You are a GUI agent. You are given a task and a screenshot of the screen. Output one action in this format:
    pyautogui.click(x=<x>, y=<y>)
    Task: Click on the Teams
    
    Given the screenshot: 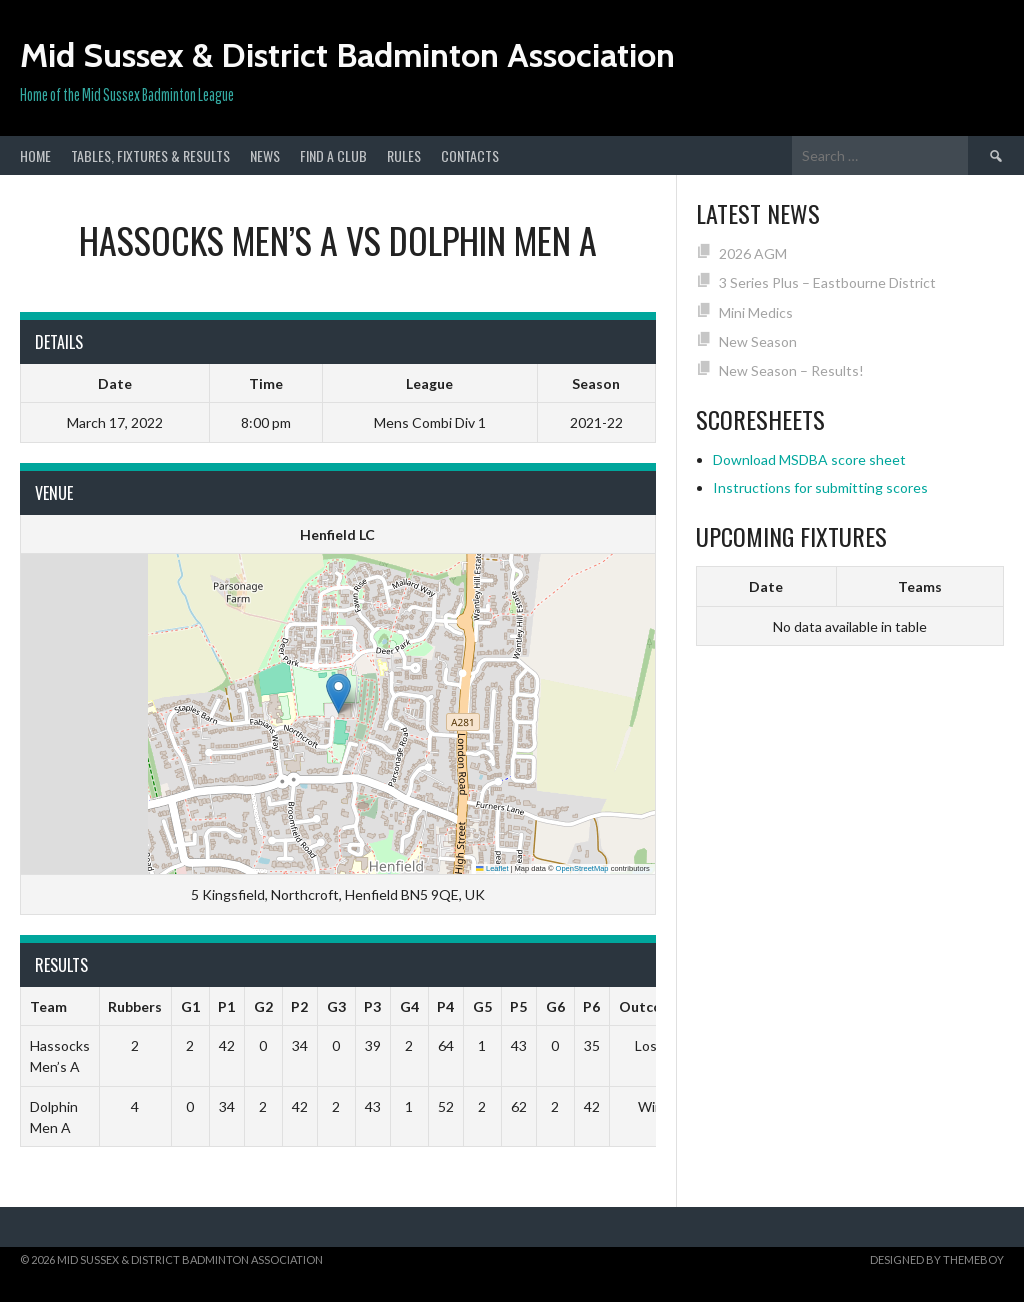 What is the action you would take?
    pyautogui.click(x=920, y=586)
    